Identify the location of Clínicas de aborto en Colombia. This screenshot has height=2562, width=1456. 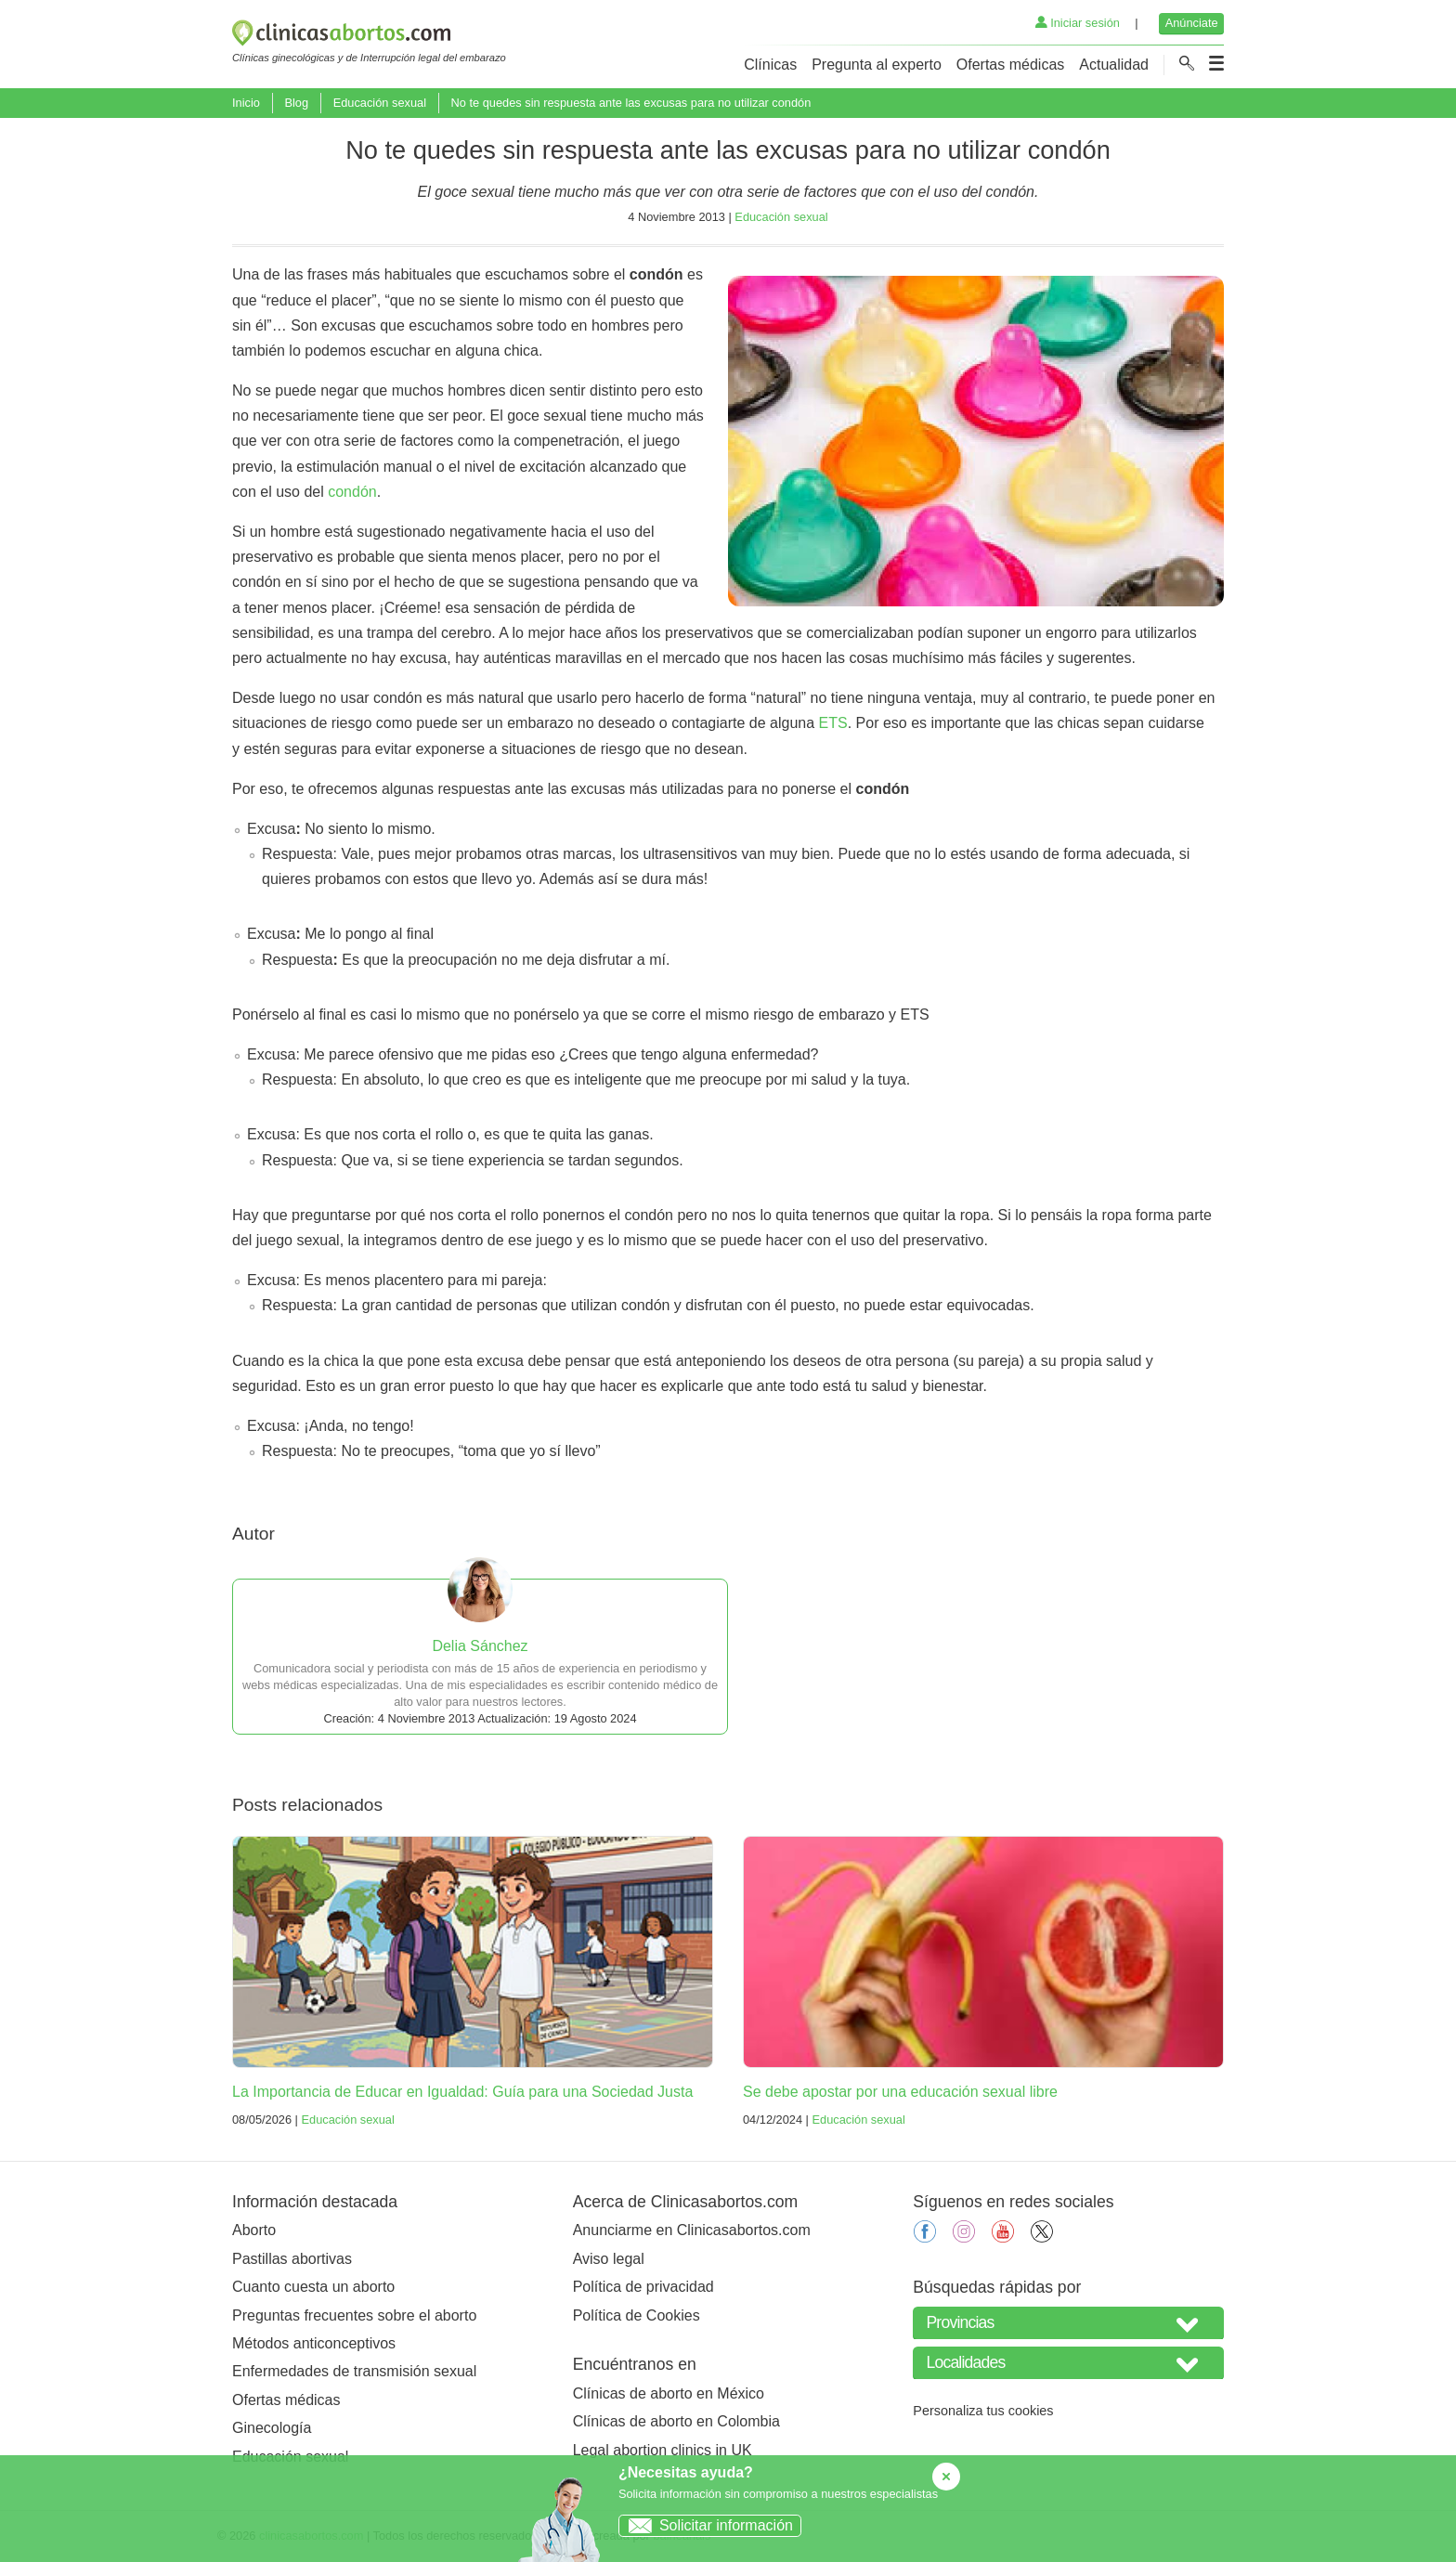
(676, 2421).